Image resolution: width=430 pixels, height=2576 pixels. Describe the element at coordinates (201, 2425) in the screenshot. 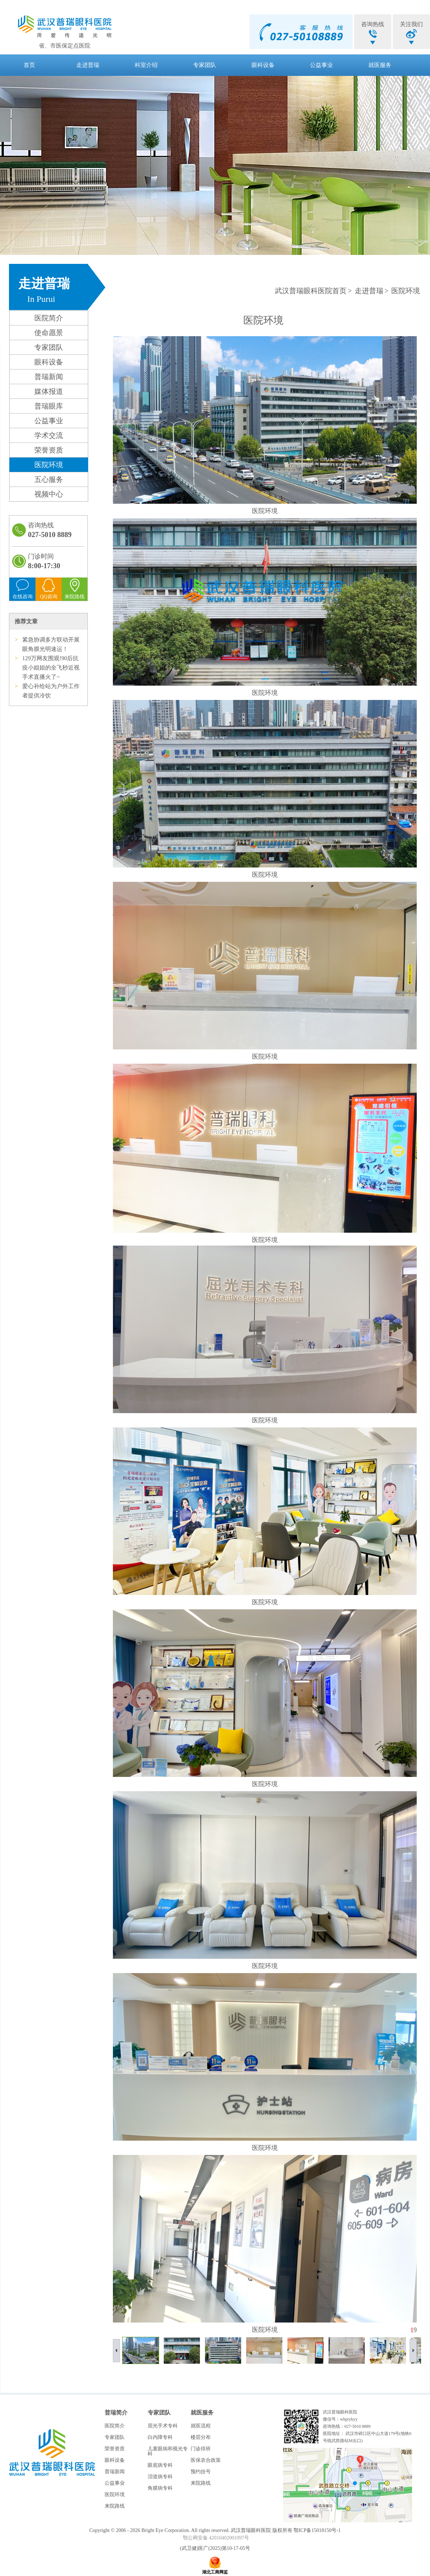

I see `就医流程` at that location.